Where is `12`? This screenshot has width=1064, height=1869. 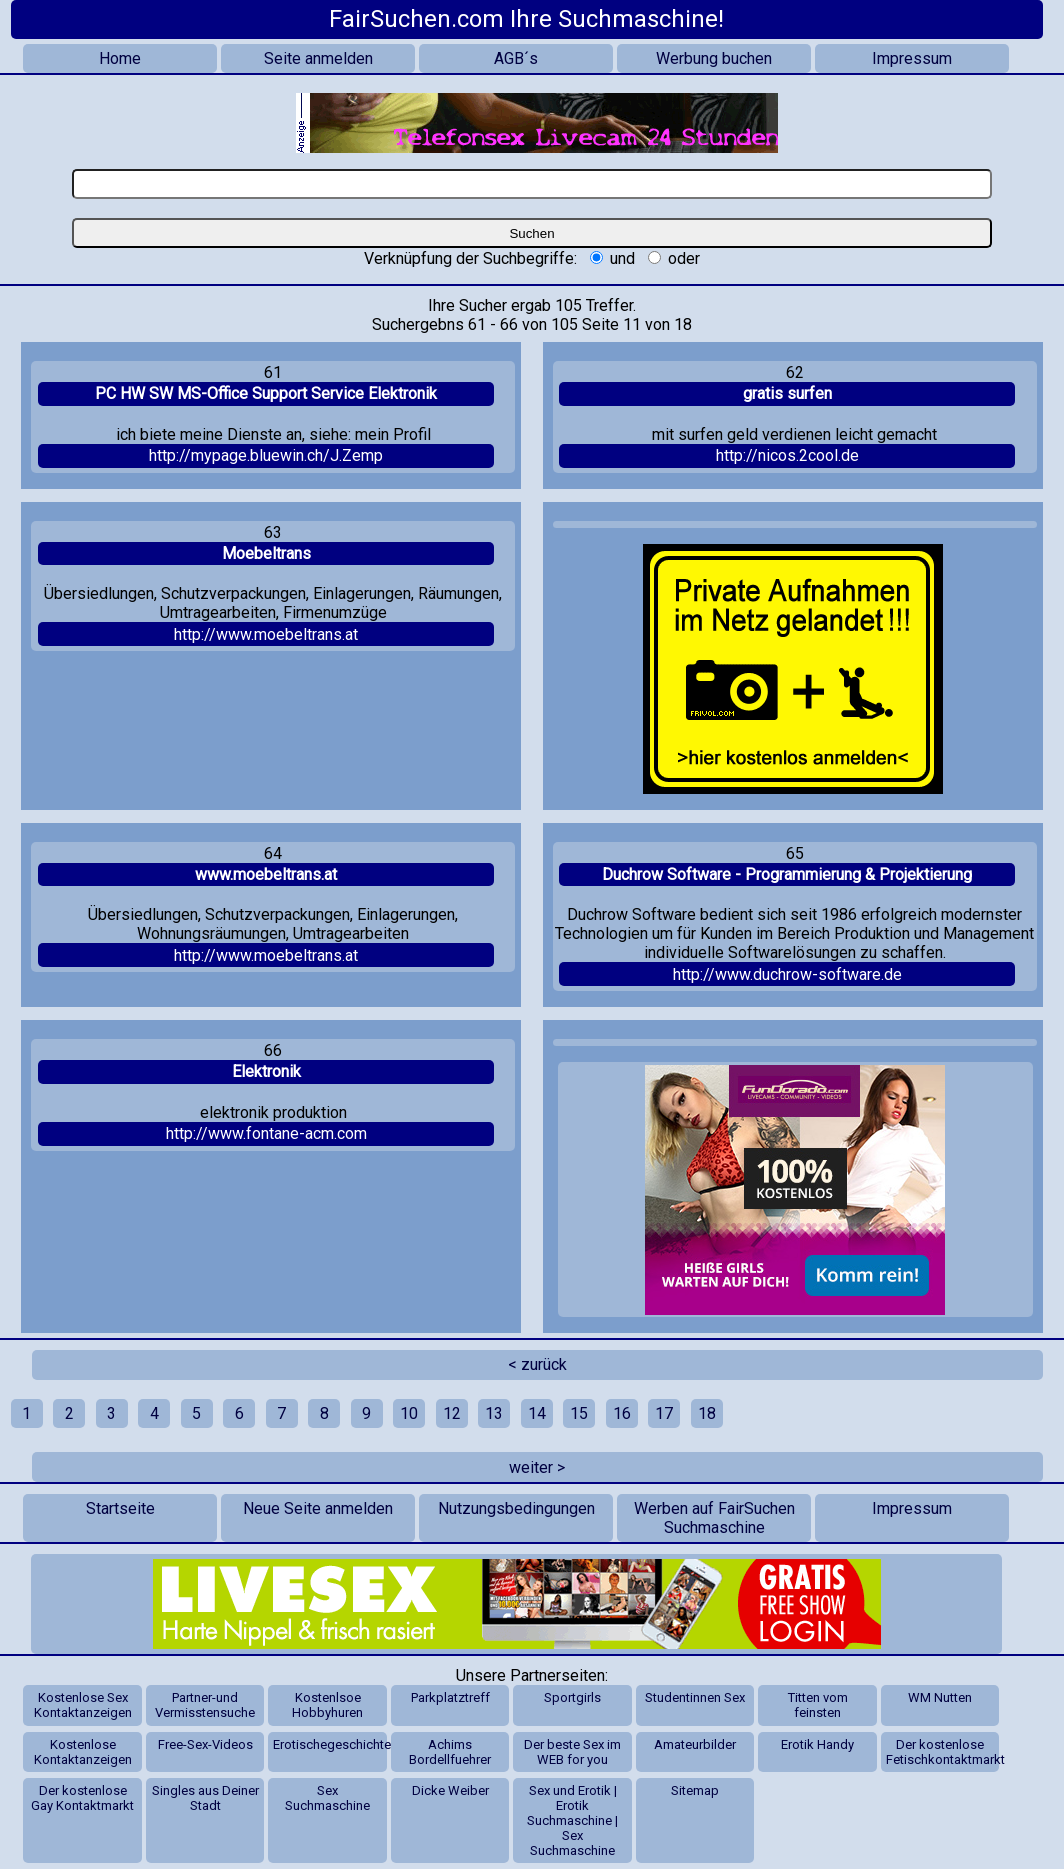
12 is located at coordinates (452, 1413).